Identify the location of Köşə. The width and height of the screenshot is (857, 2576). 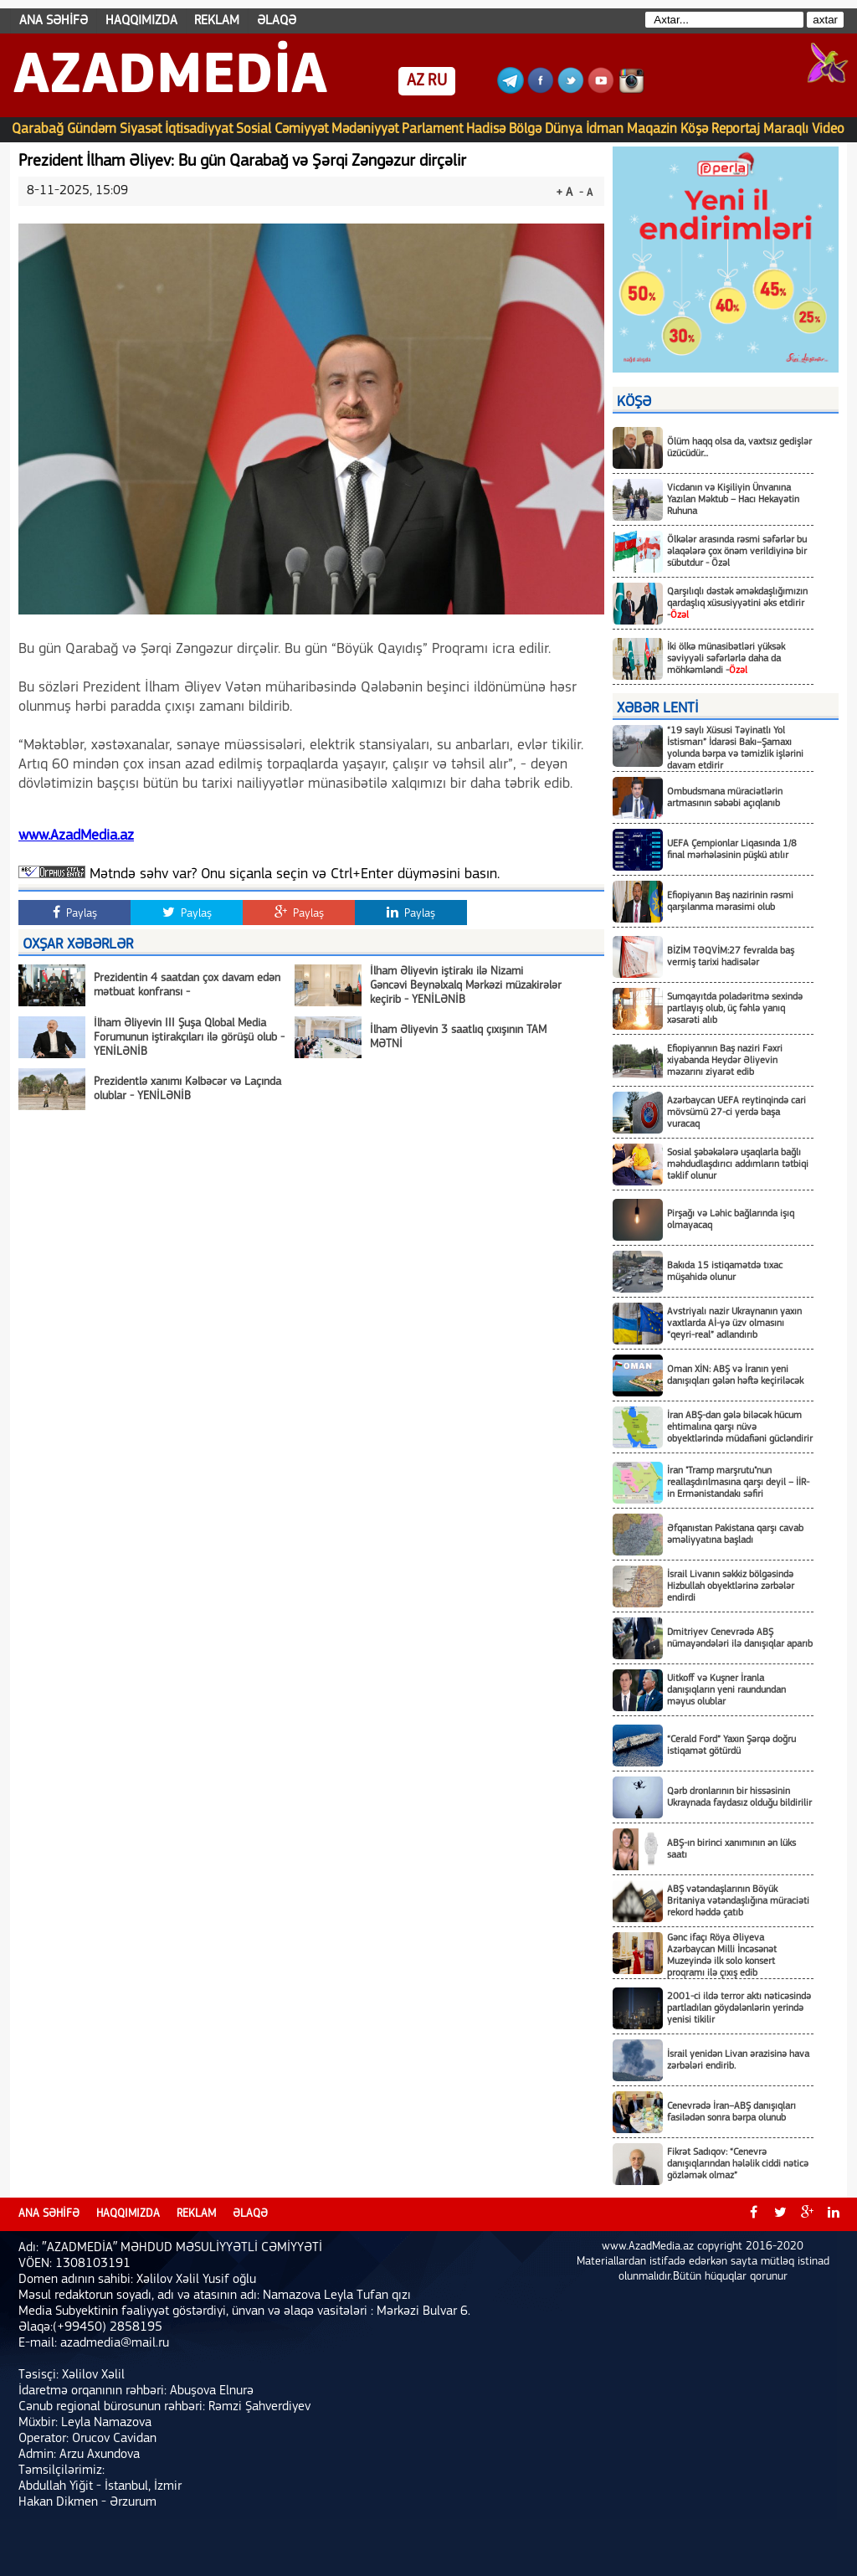
(694, 129).